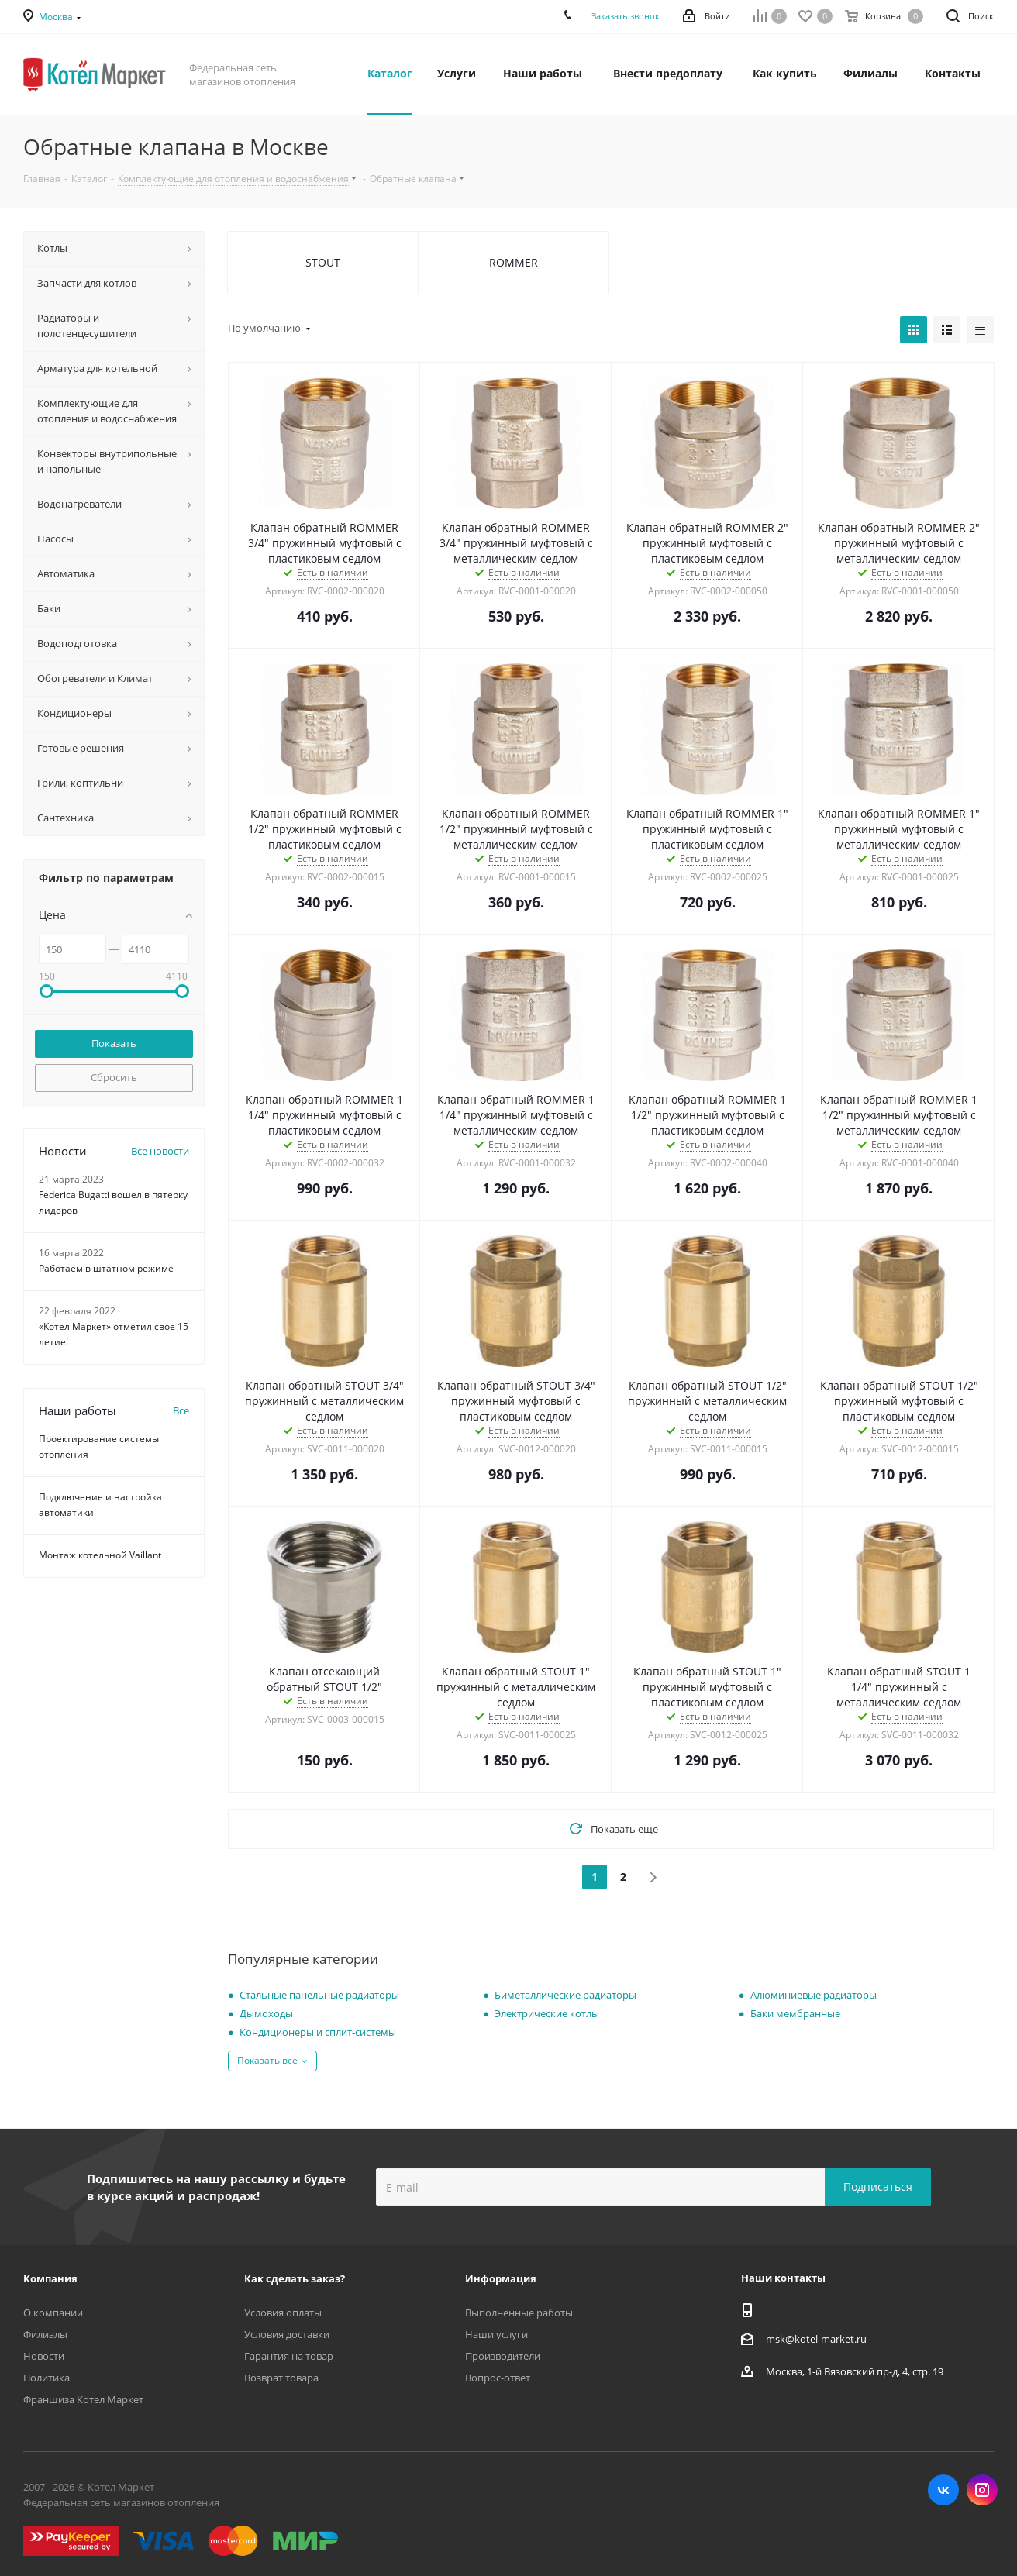 Image resolution: width=1017 pixels, height=2576 pixels. What do you see at coordinates (813, 1995) in the screenshot?
I see `Алюминиевые радиаторы` at bounding box center [813, 1995].